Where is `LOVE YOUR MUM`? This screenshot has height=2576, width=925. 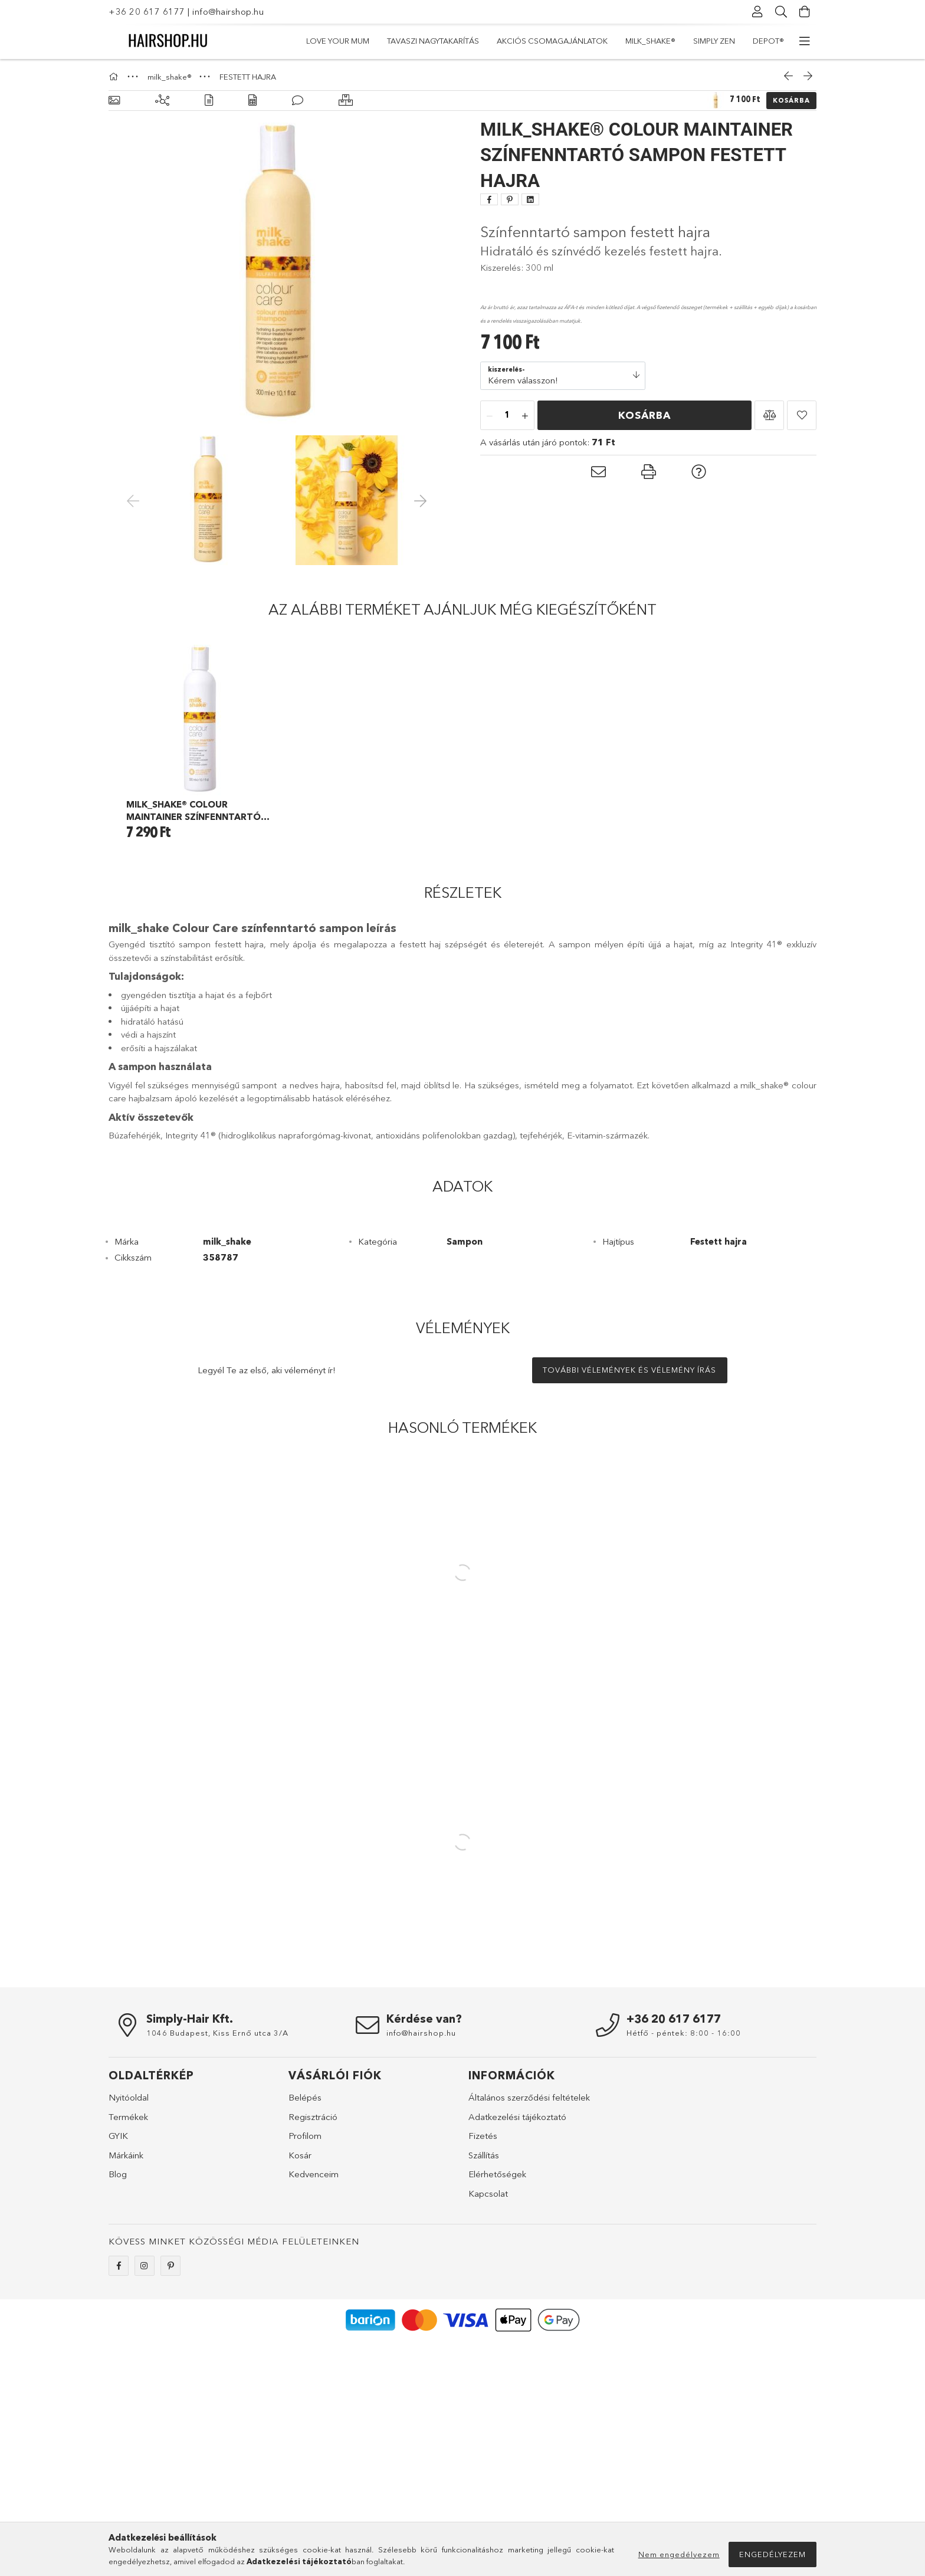 LOVE YOUR MUM is located at coordinates (337, 40).